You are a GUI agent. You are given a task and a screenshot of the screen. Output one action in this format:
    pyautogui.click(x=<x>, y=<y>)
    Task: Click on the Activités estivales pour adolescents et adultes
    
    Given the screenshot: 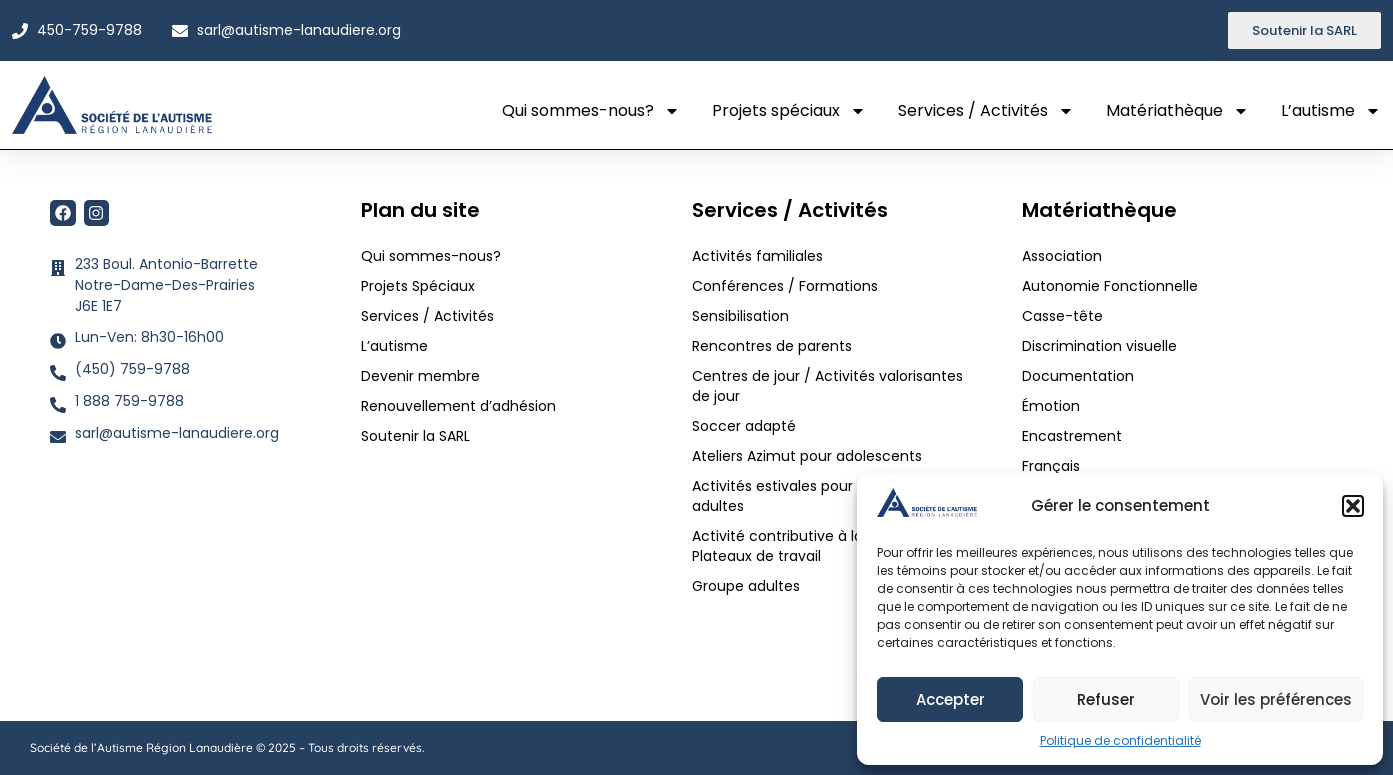 What is the action you would take?
    pyautogui.click(x=827, y=496)
    